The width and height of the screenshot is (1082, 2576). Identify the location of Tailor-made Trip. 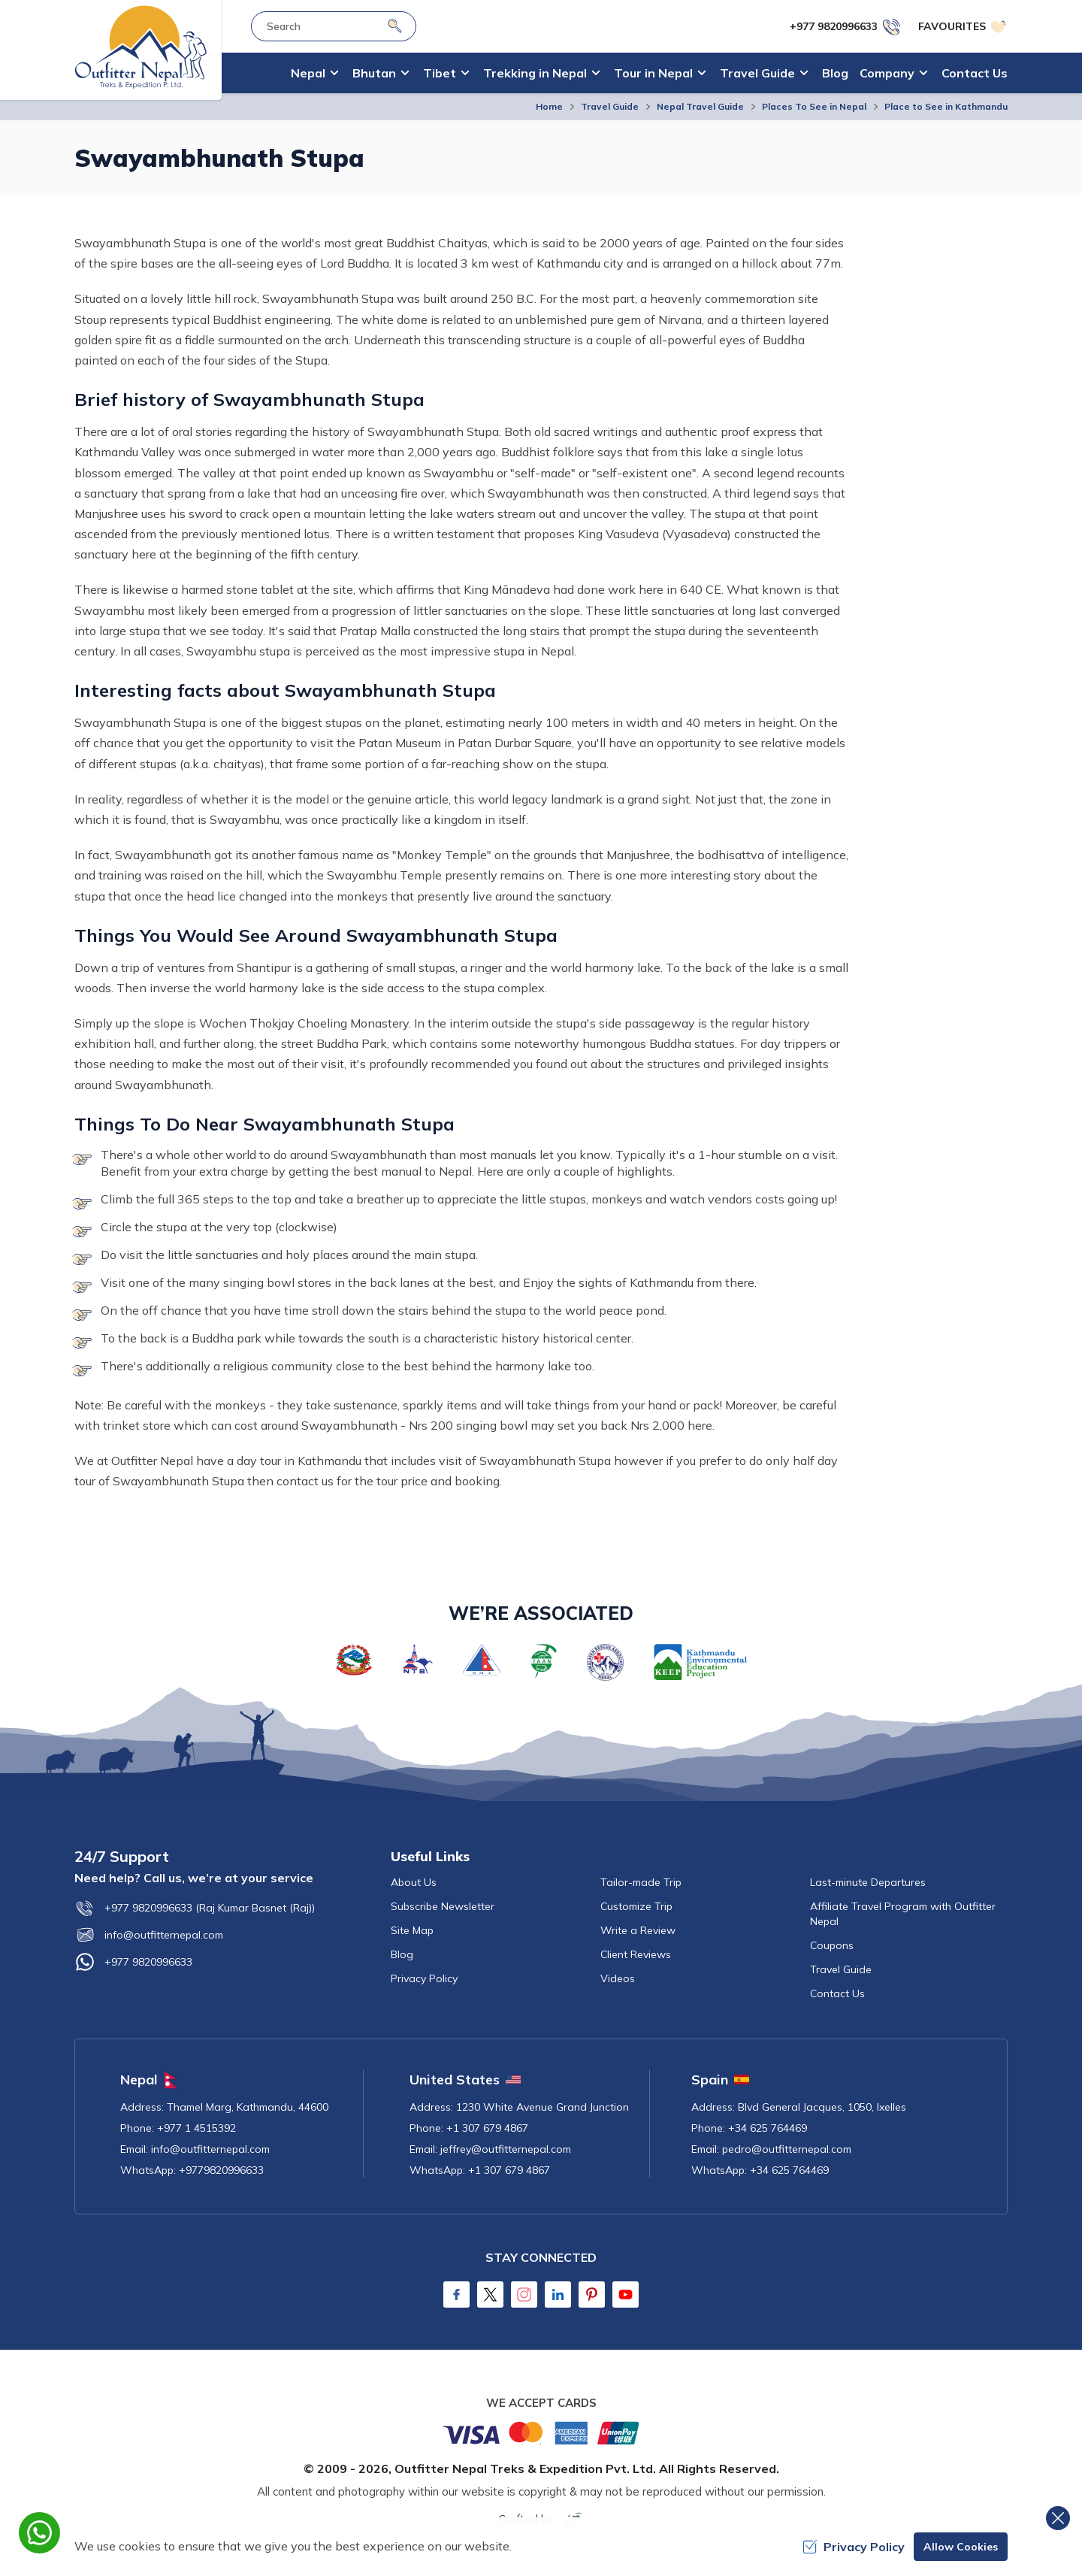
(641, 1882).